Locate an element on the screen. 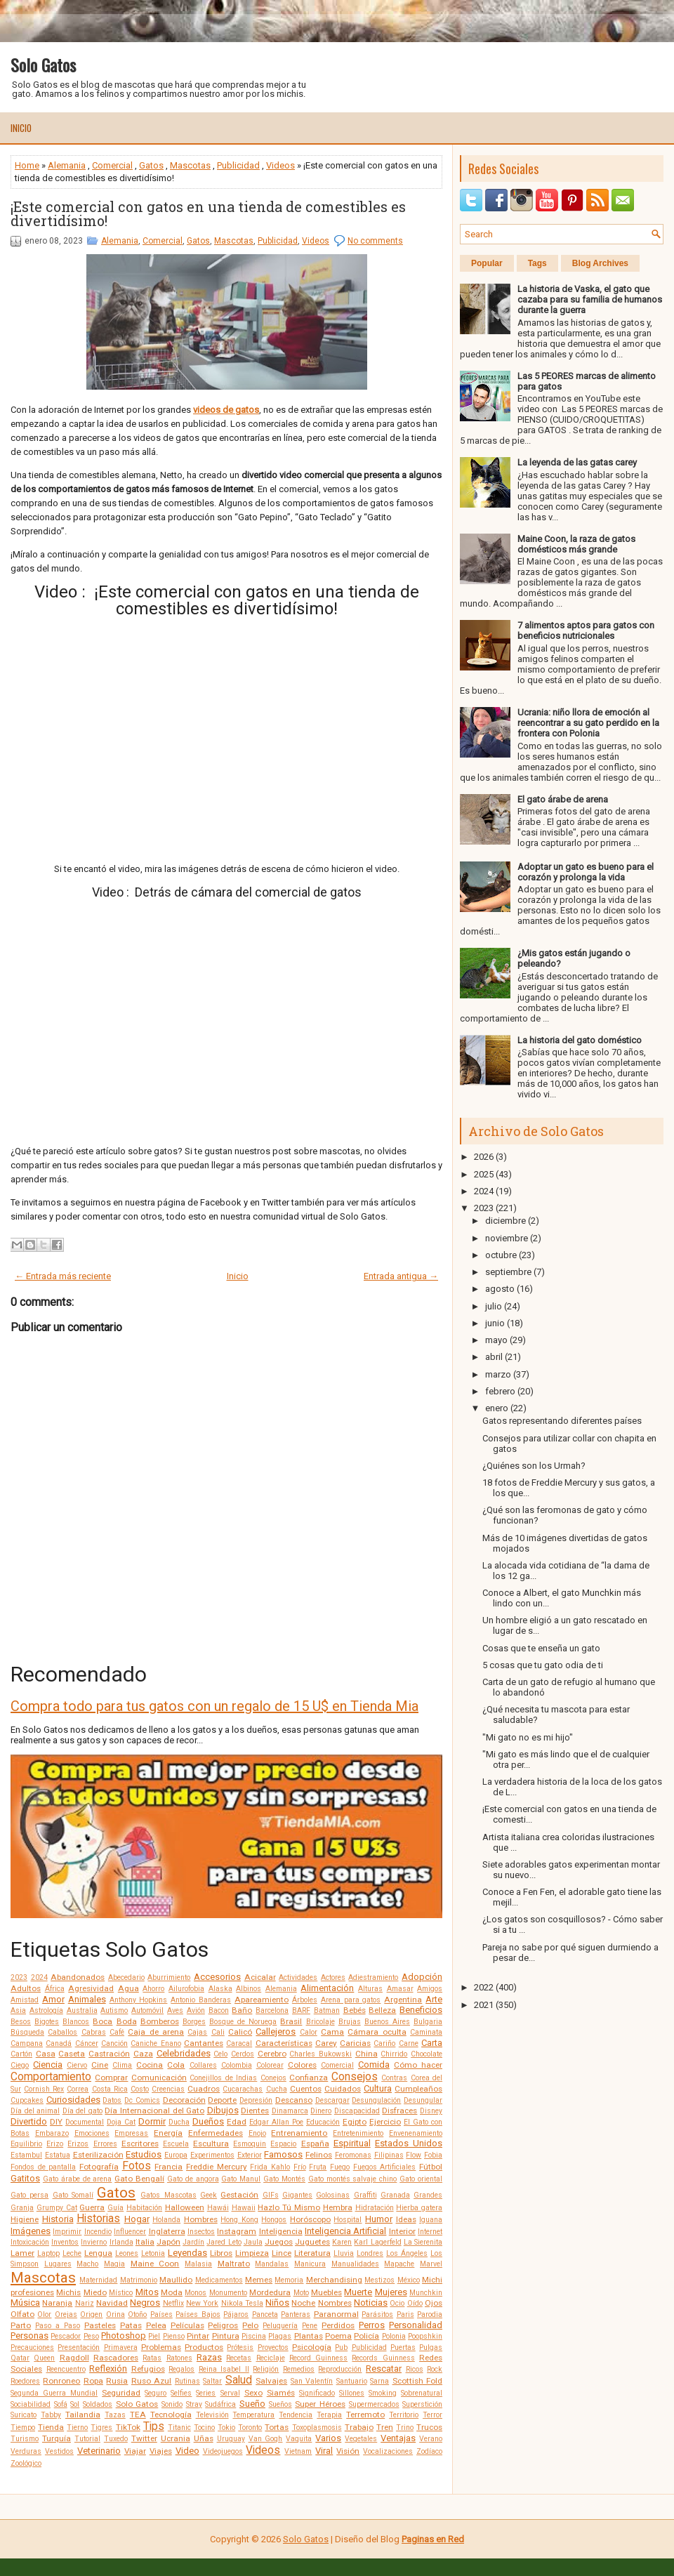  Policía is located at coordinates (366, 2336).